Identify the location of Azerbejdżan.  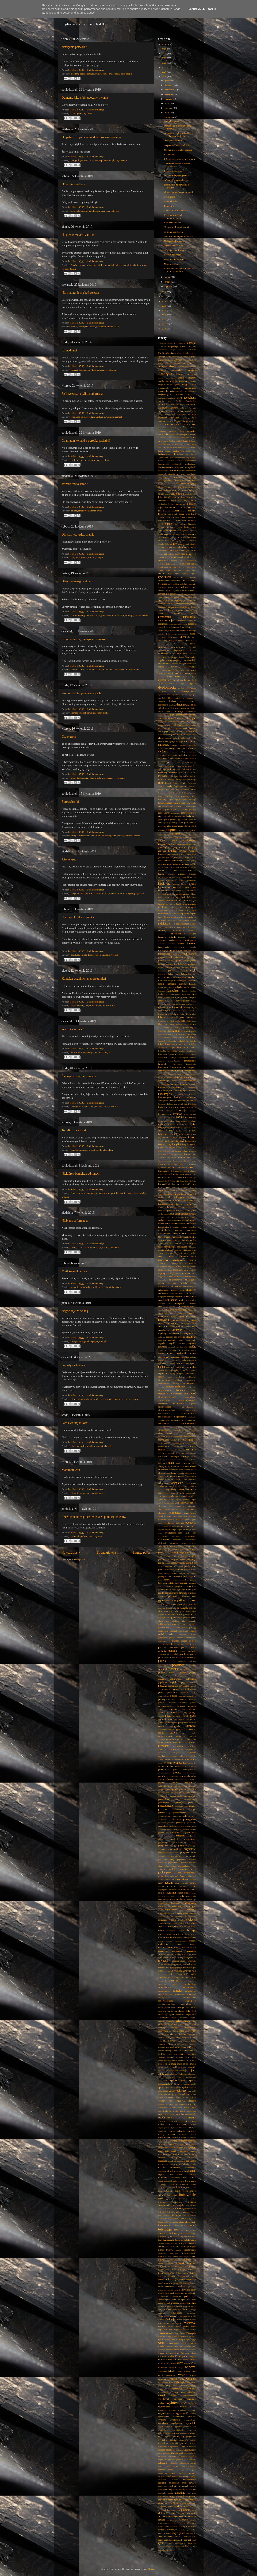
(185, 438).